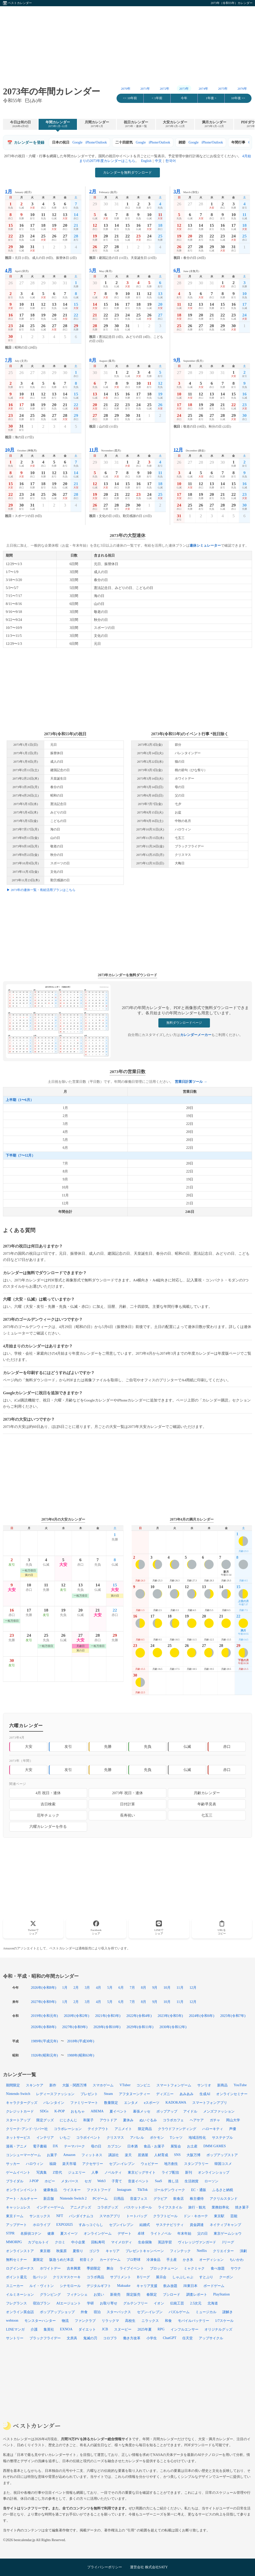  I want to click on アイドル, so click(190, 2111).